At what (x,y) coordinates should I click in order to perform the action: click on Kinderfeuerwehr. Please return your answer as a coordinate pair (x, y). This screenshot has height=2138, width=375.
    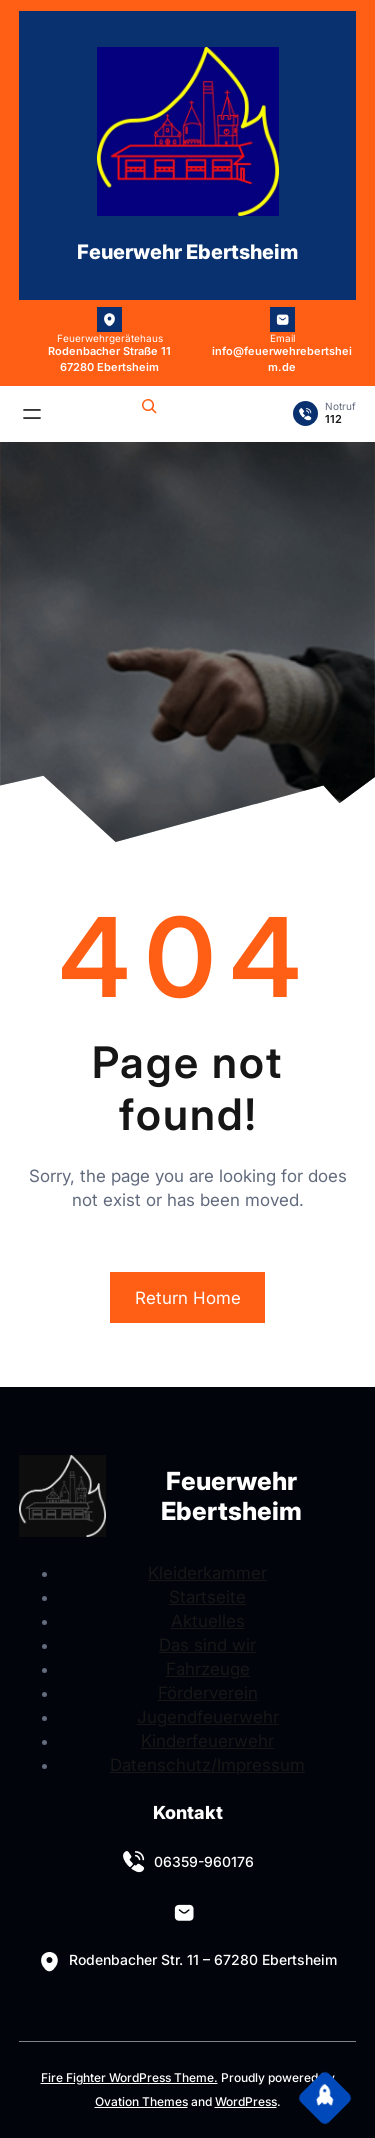
    Looking at the image, I should click on (207, 1741).